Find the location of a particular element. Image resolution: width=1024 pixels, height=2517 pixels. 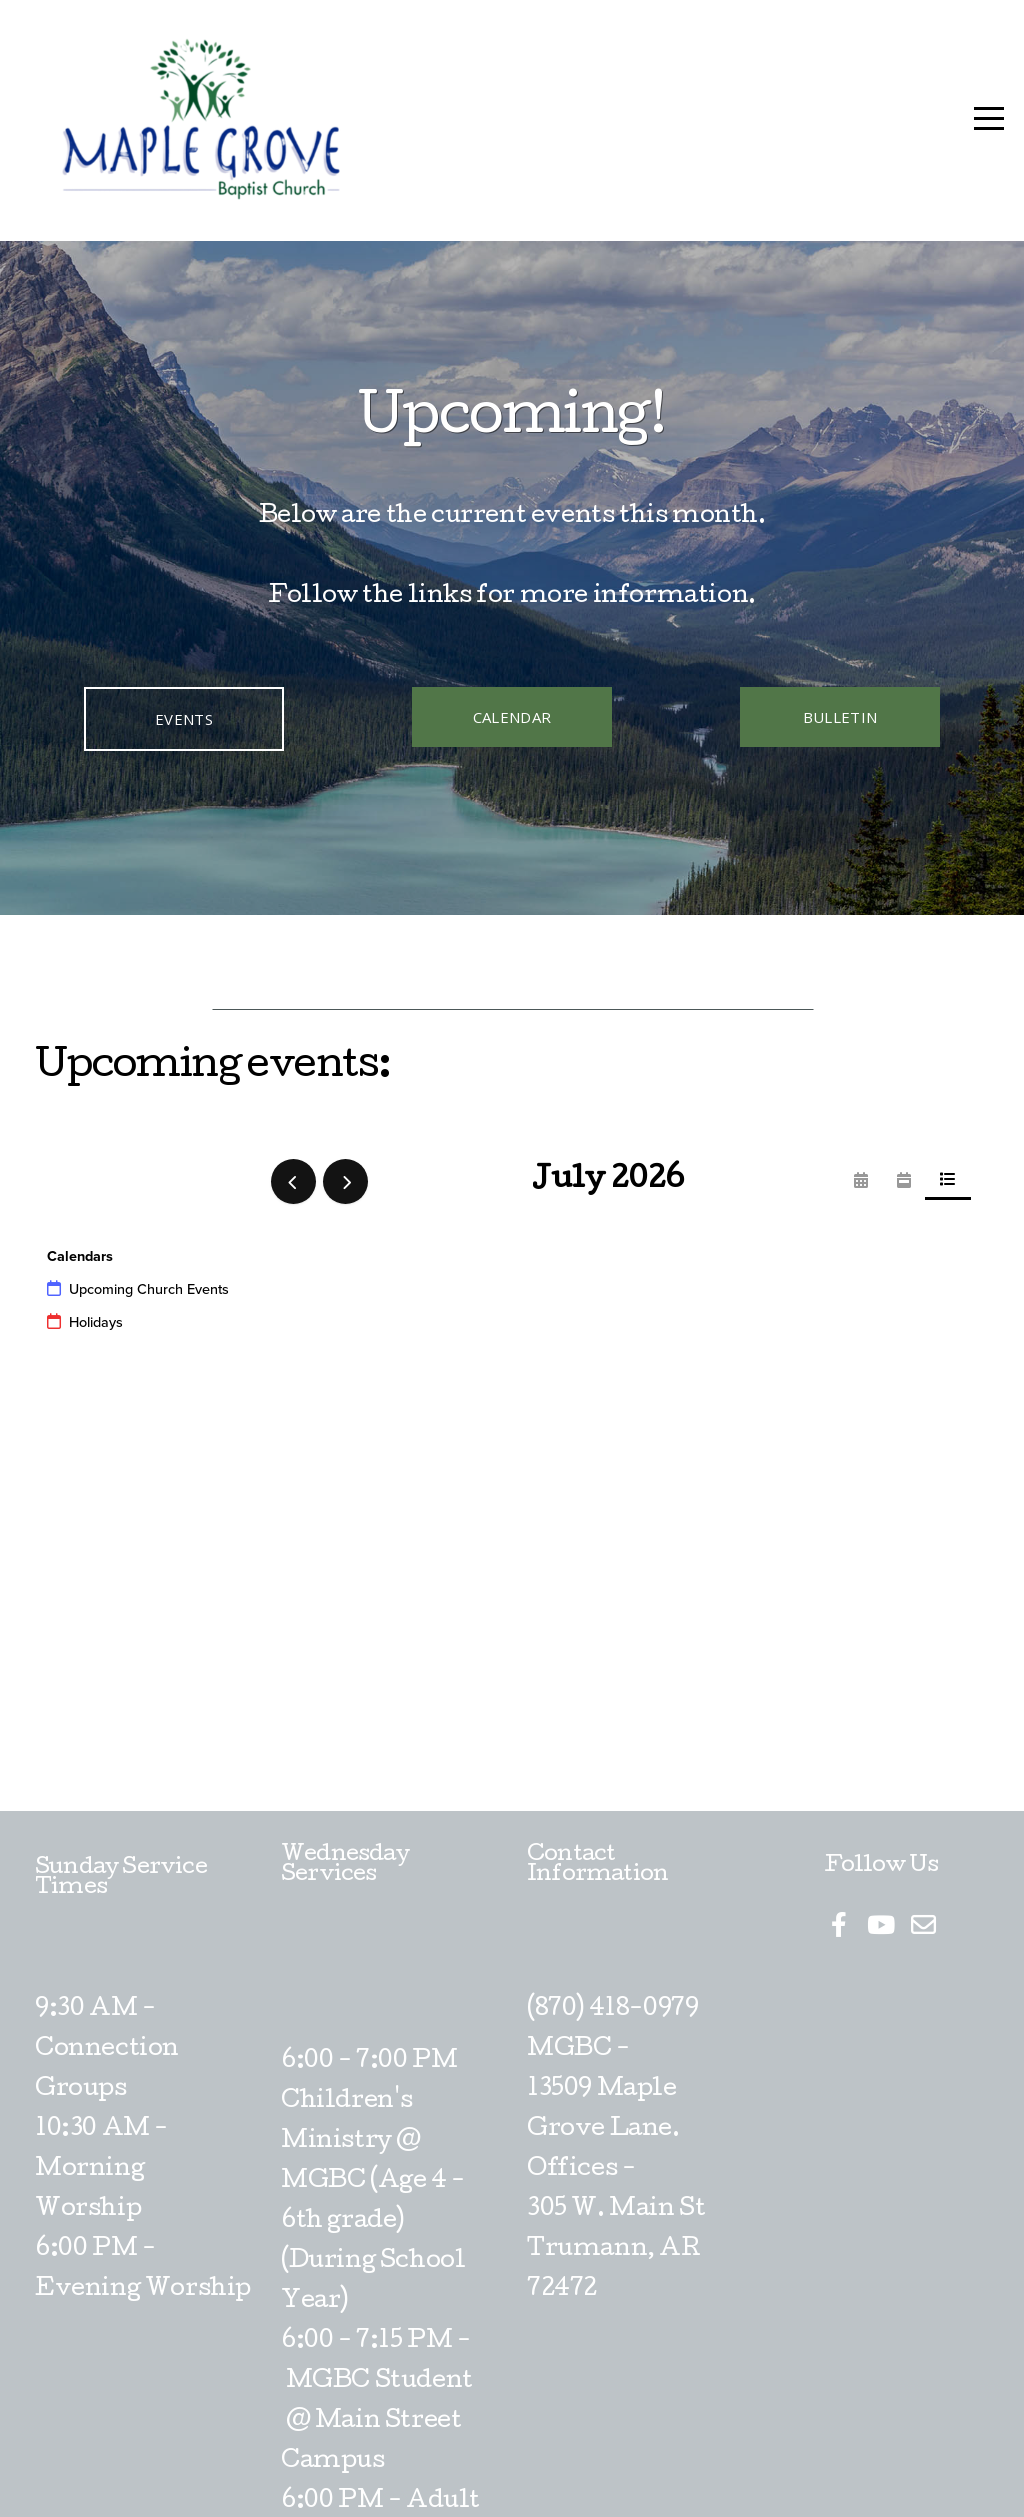

Calendar is located at coordinates (512, 717).